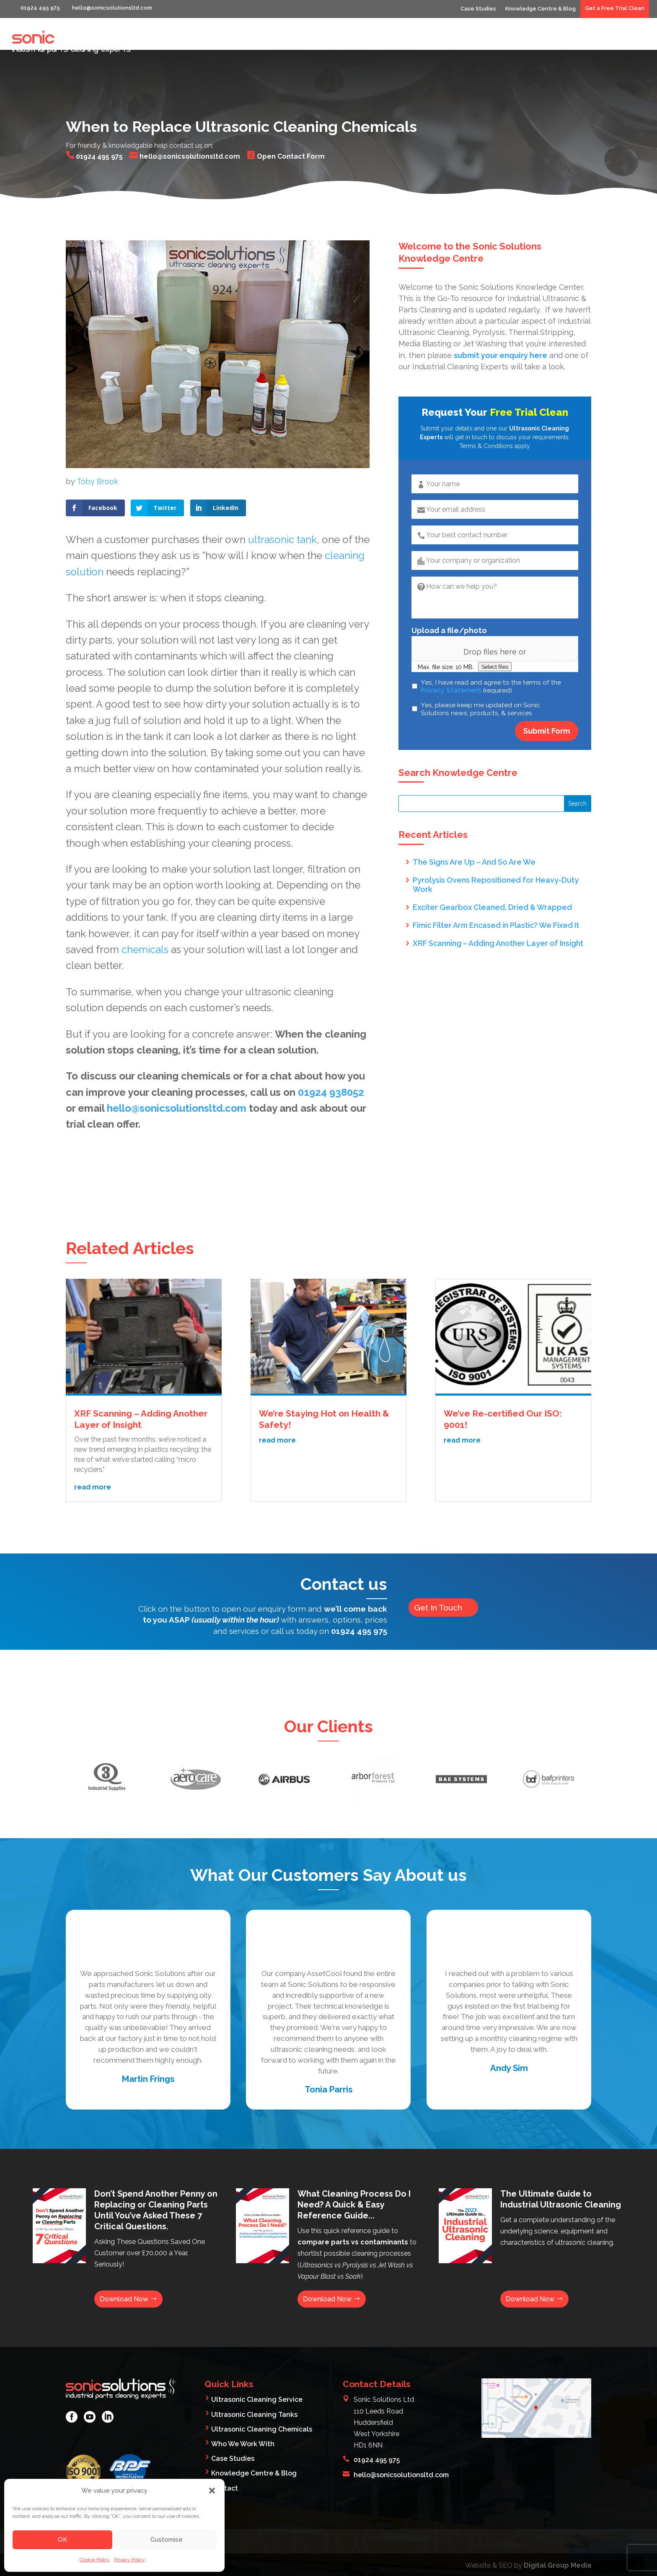  What do you see at coordinates (178, 1076) in the screenshot?
I see `hello@sonicsolutionsltd.com` at bounding box center [178, 1076].